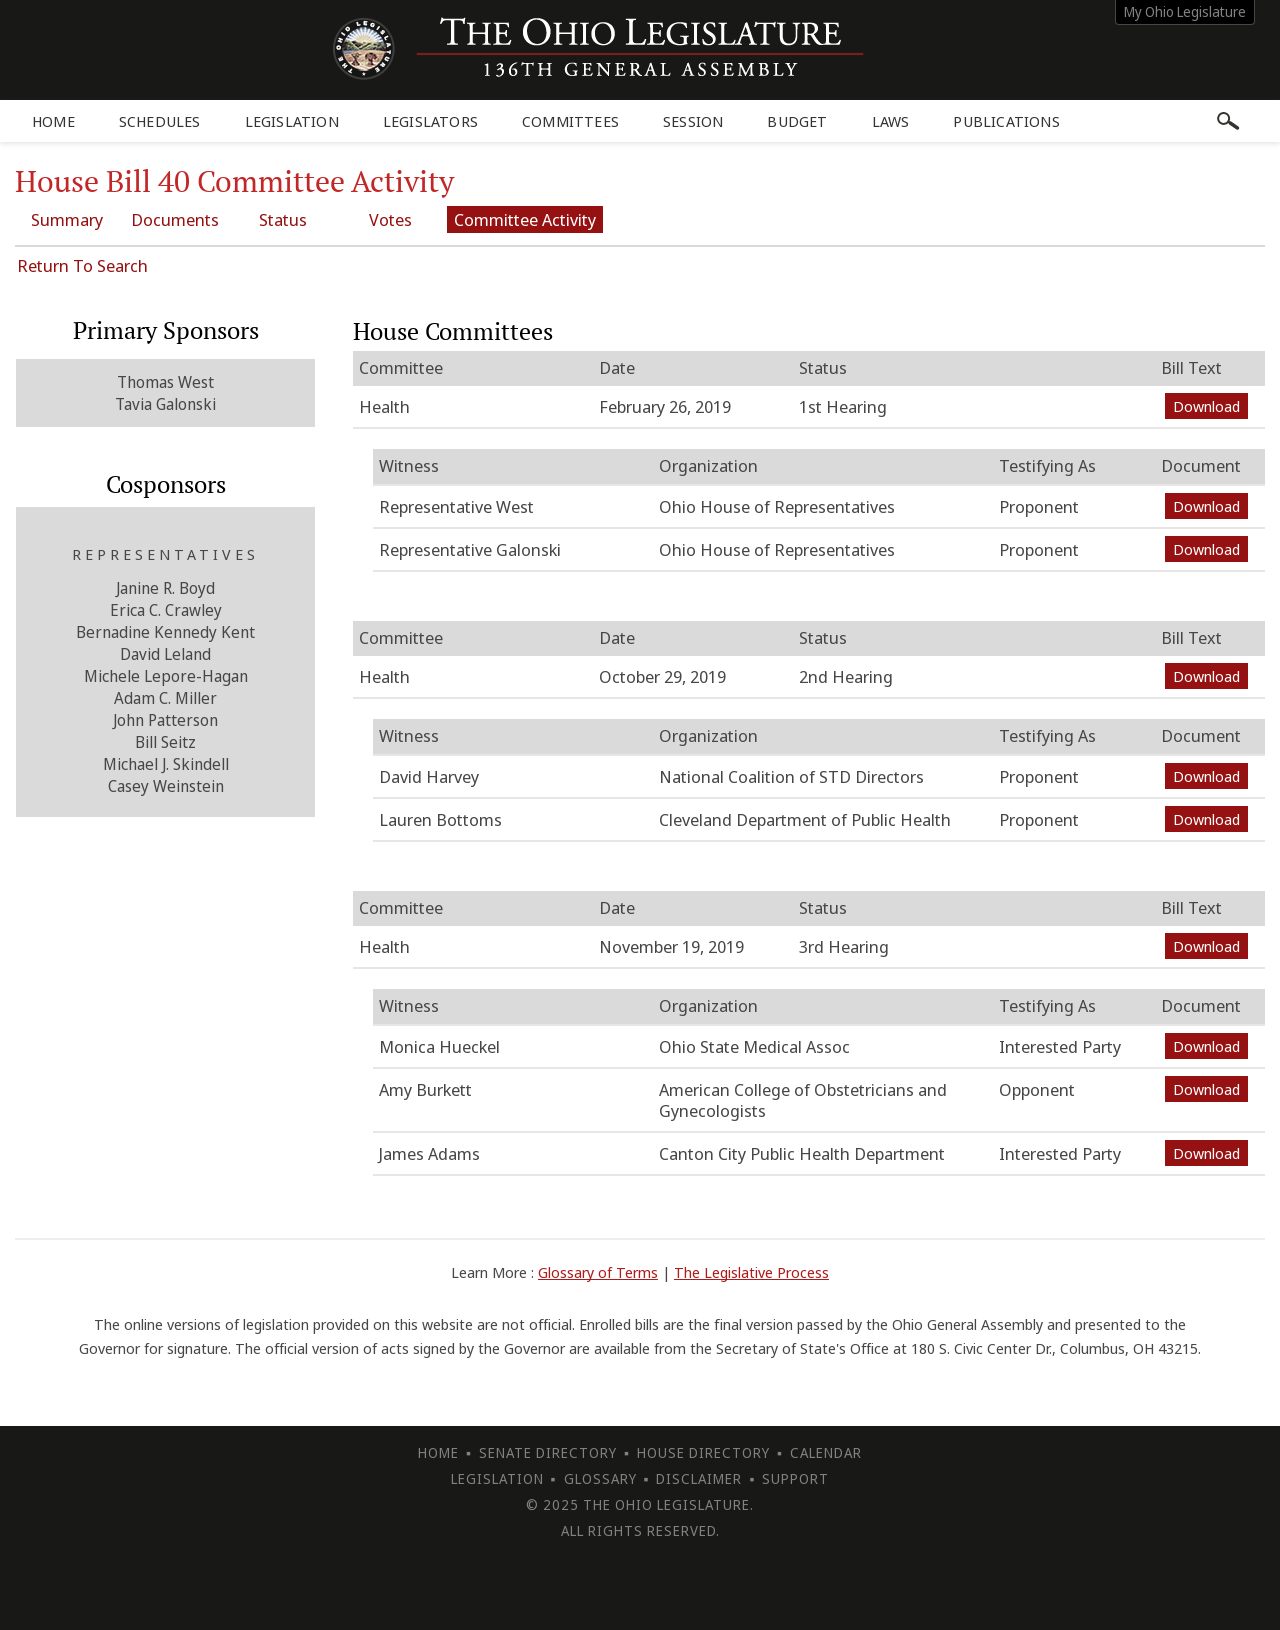  Describe the element at coordinates (891, 121) in the screenshot. I see `Laws` at that location.